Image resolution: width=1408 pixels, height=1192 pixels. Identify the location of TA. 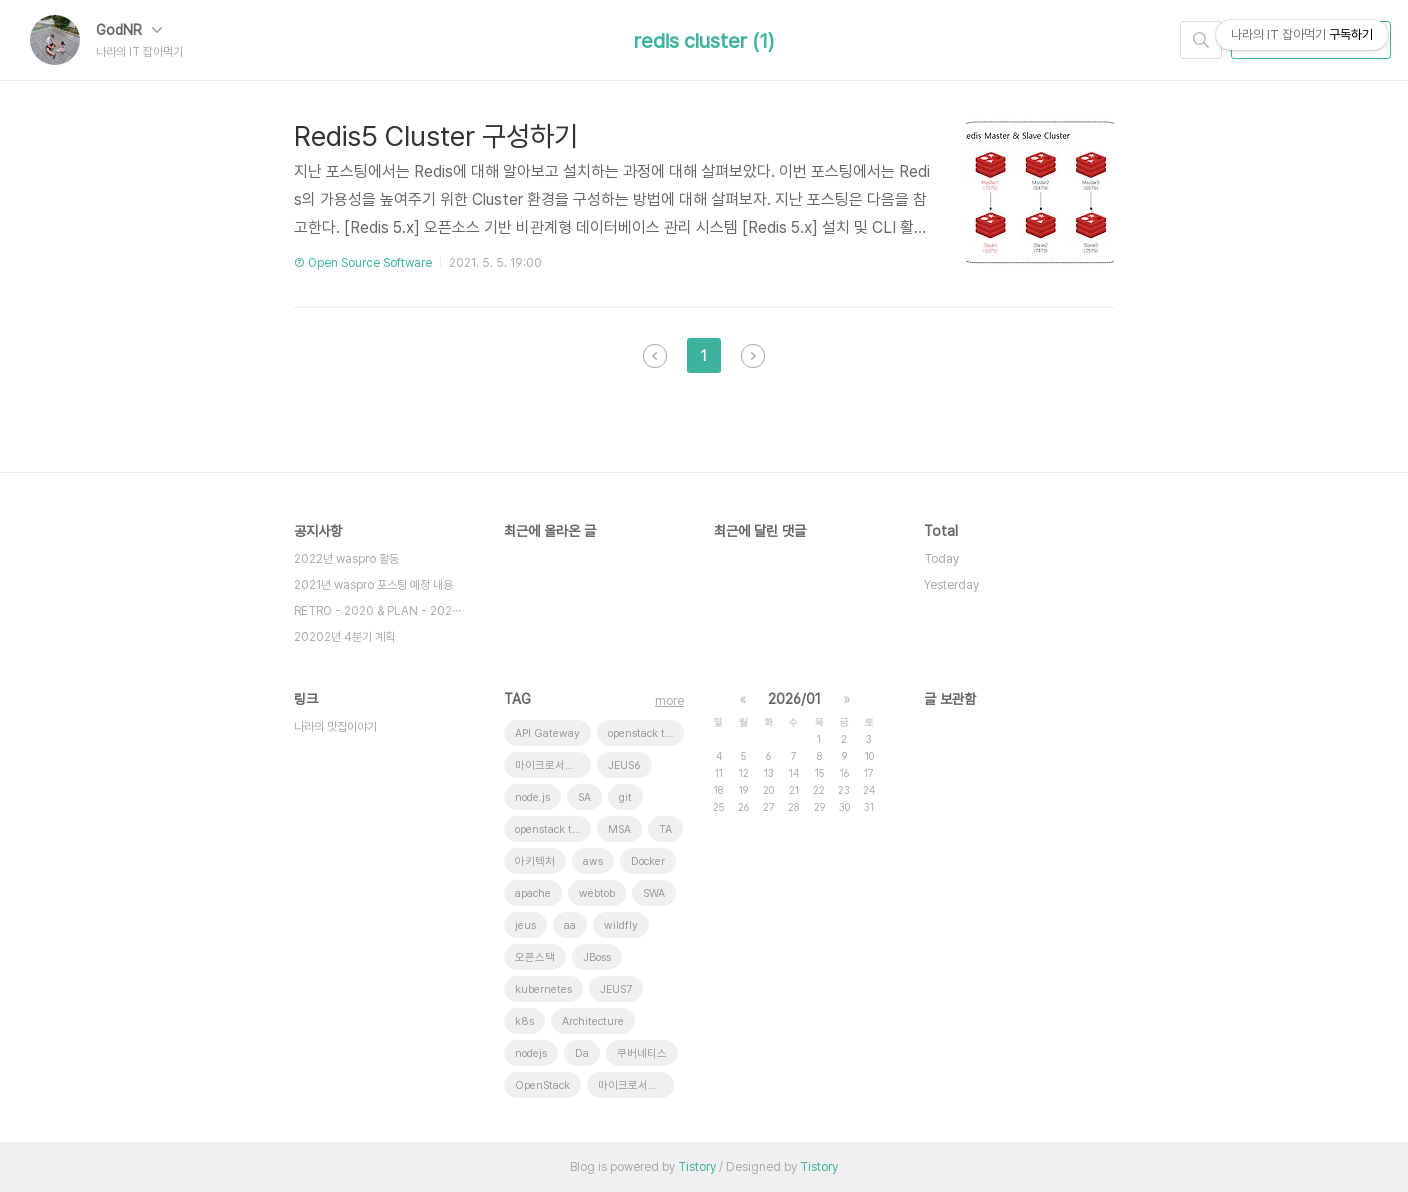
(665, 829).